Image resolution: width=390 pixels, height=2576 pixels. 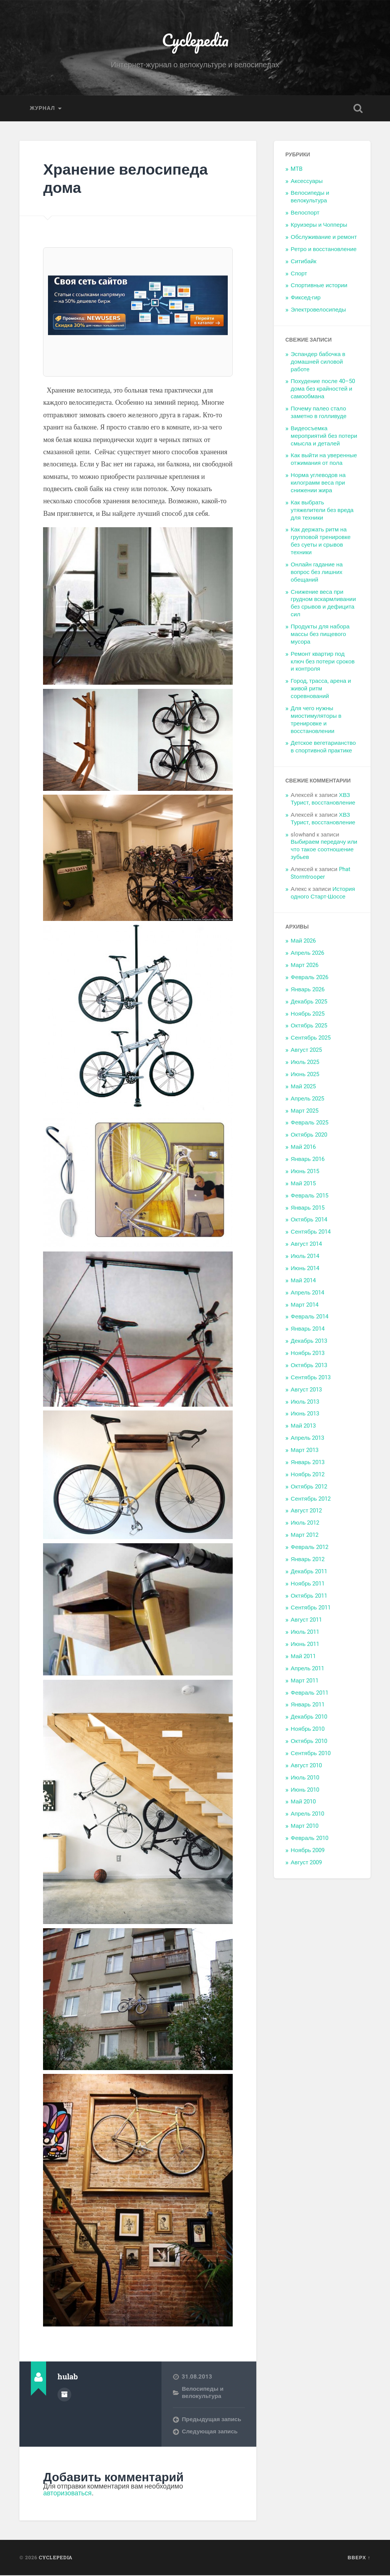 What do you see at coordinates (307, 1814) in the screenshot?
I see `Апрель 2010` at bounding box center [307, 1814].